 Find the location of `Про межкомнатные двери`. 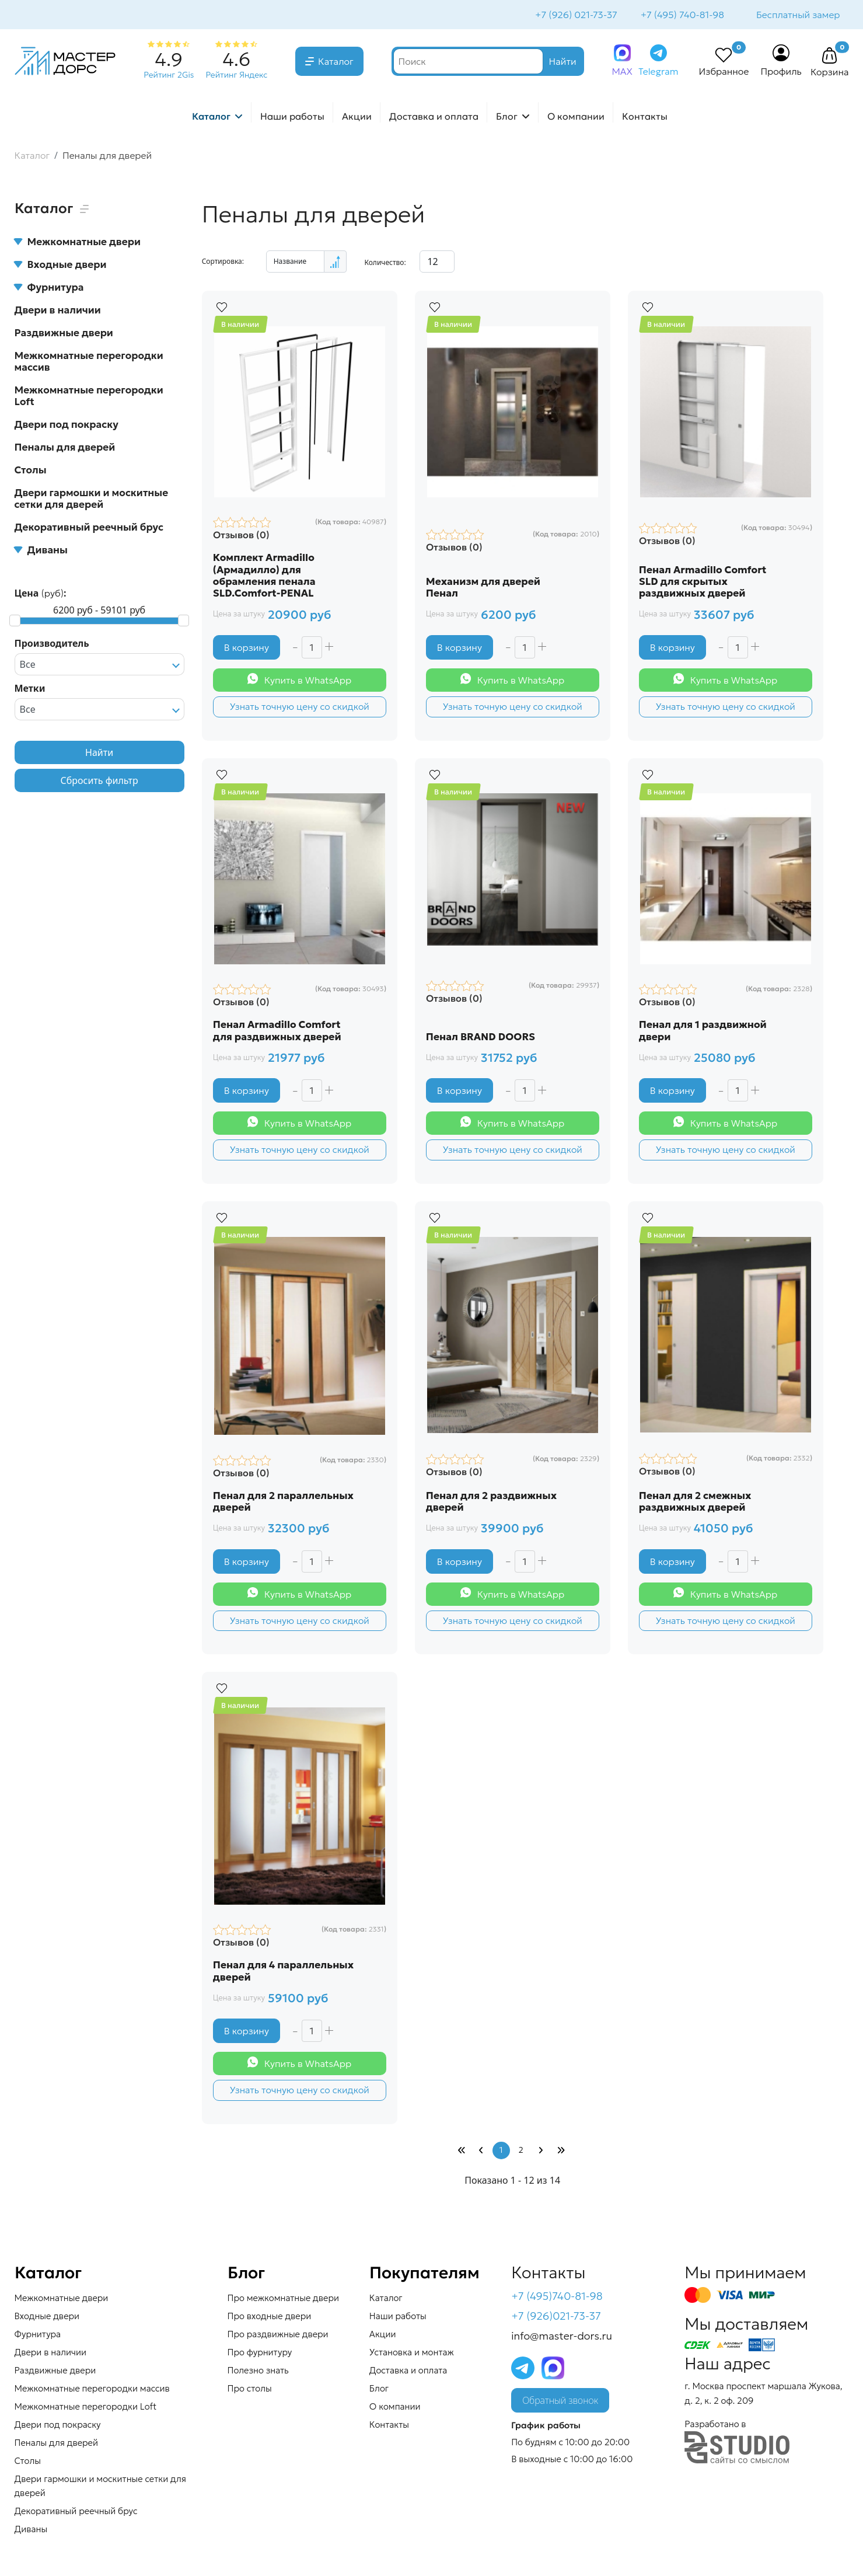

Про межкомнатные двери is located at coordinates (283, 2302).